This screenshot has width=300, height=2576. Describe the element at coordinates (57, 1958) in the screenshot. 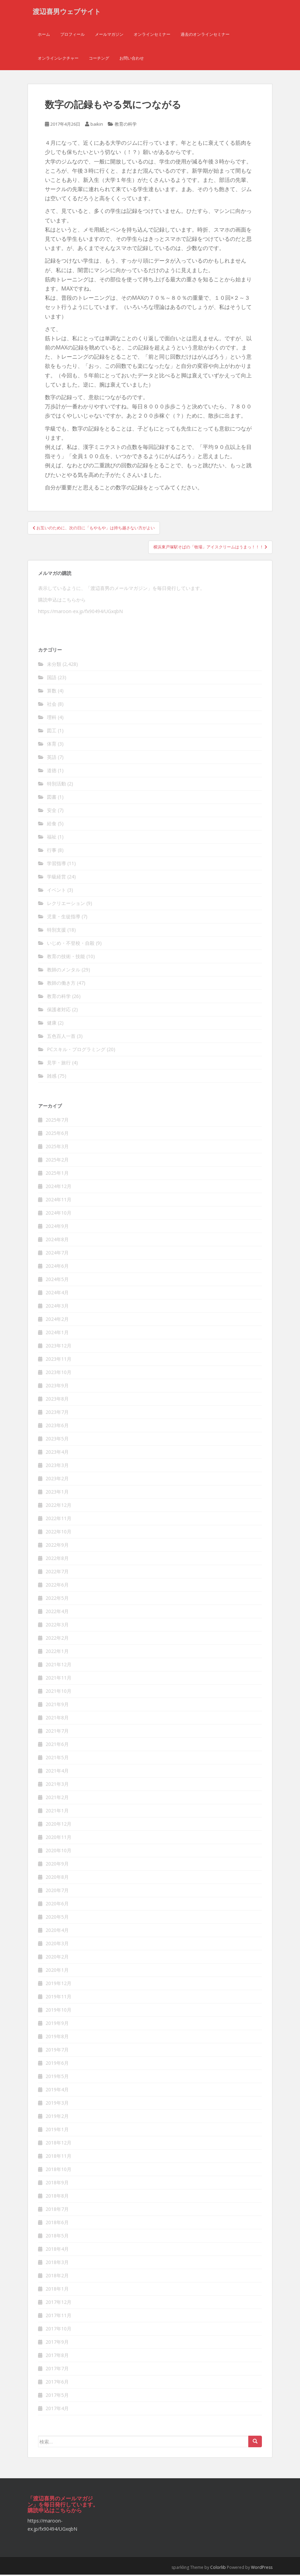

I see `2020年2月` at that location.